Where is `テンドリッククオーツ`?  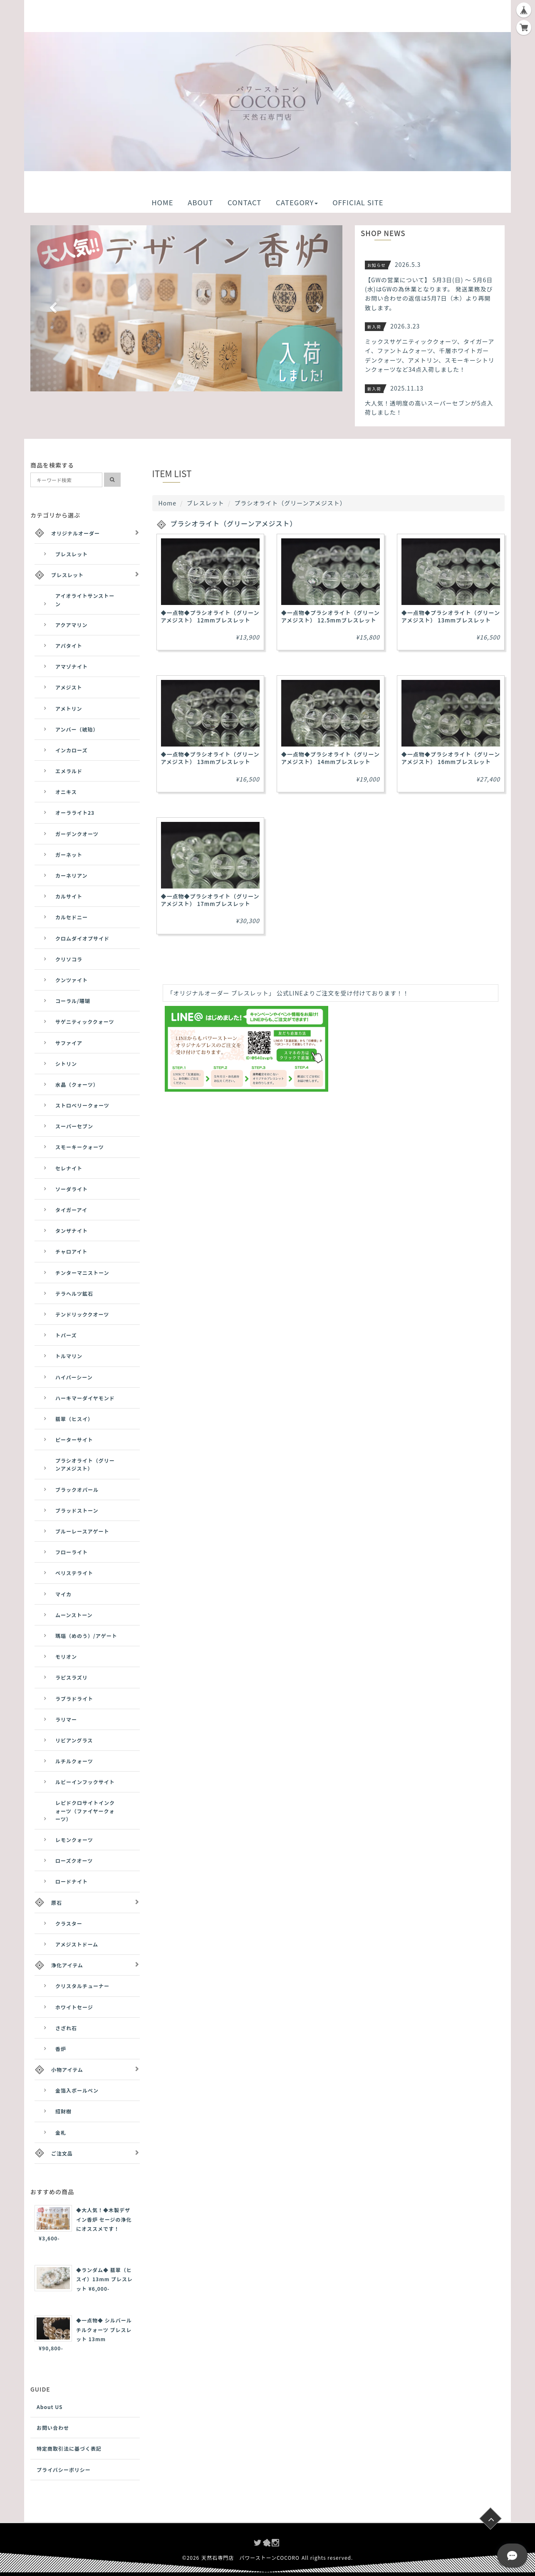
テンドリッククオーツ is located at coordinates (82, 1314).